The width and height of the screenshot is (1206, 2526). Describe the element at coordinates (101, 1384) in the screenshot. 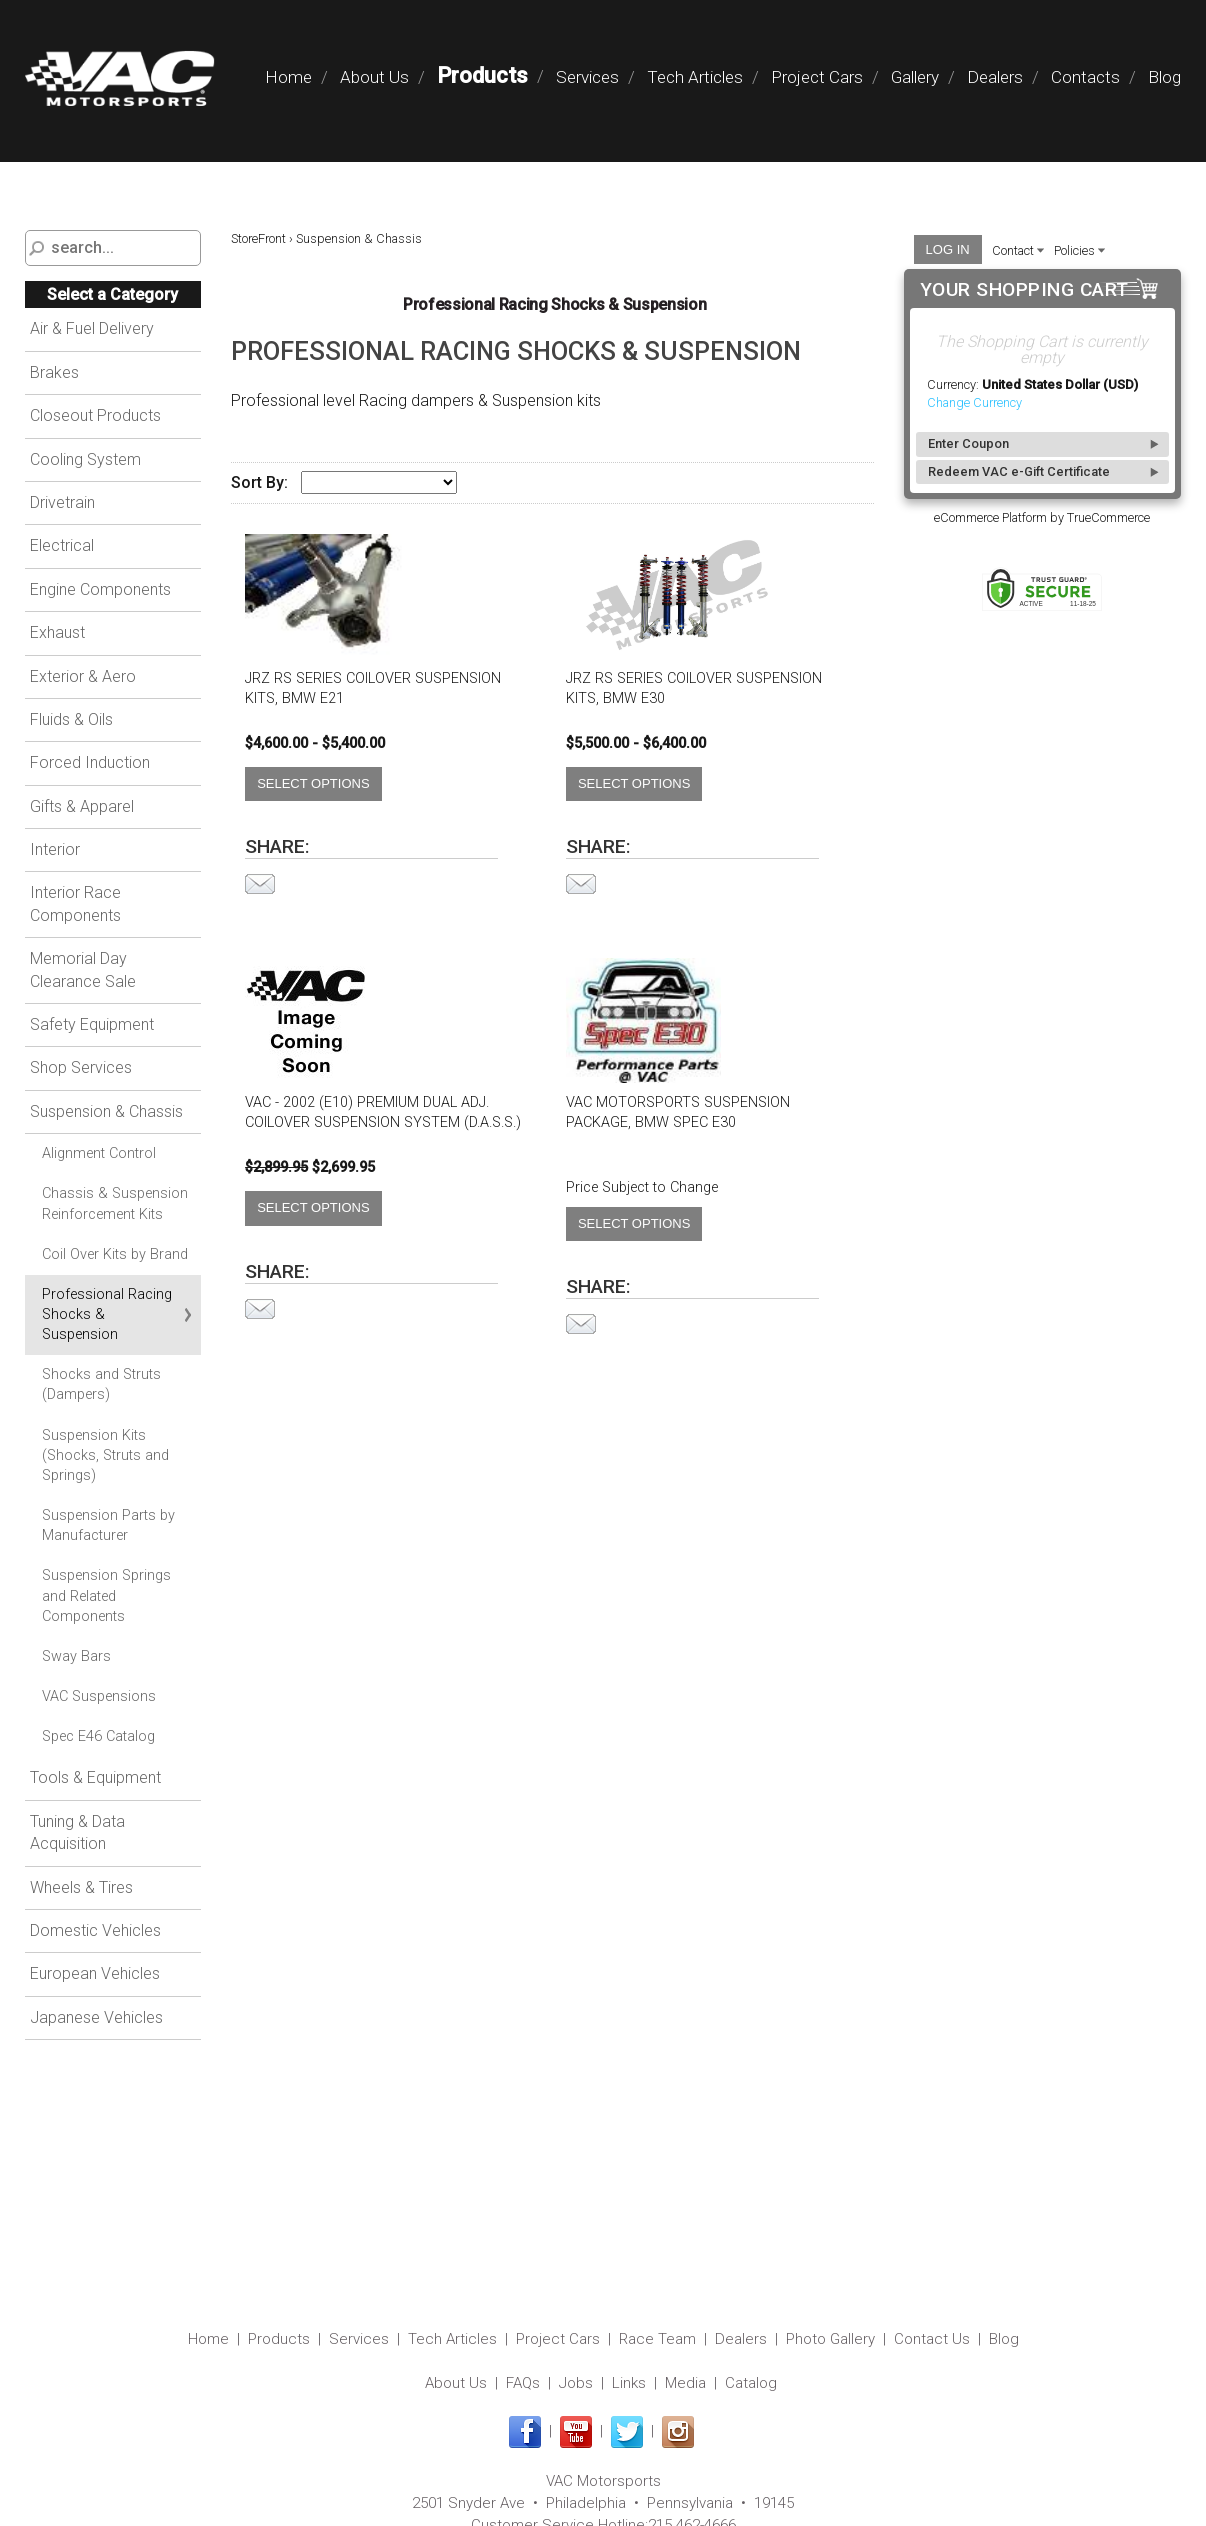

I see `Shocks and Struts (Dampers)` at that location.